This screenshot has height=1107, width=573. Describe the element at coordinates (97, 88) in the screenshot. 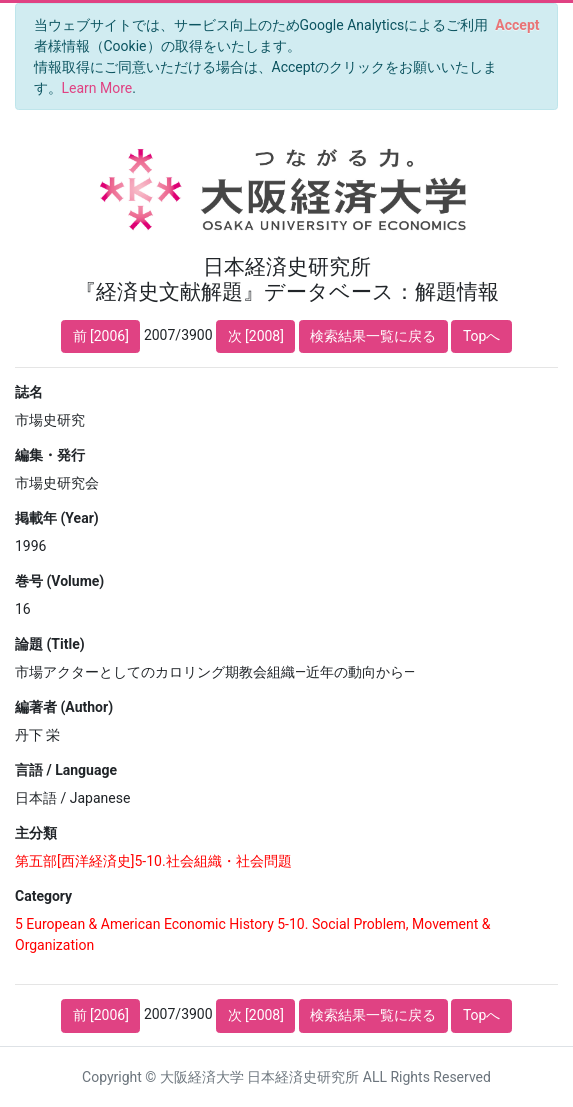

I see `Learn More` at that location.